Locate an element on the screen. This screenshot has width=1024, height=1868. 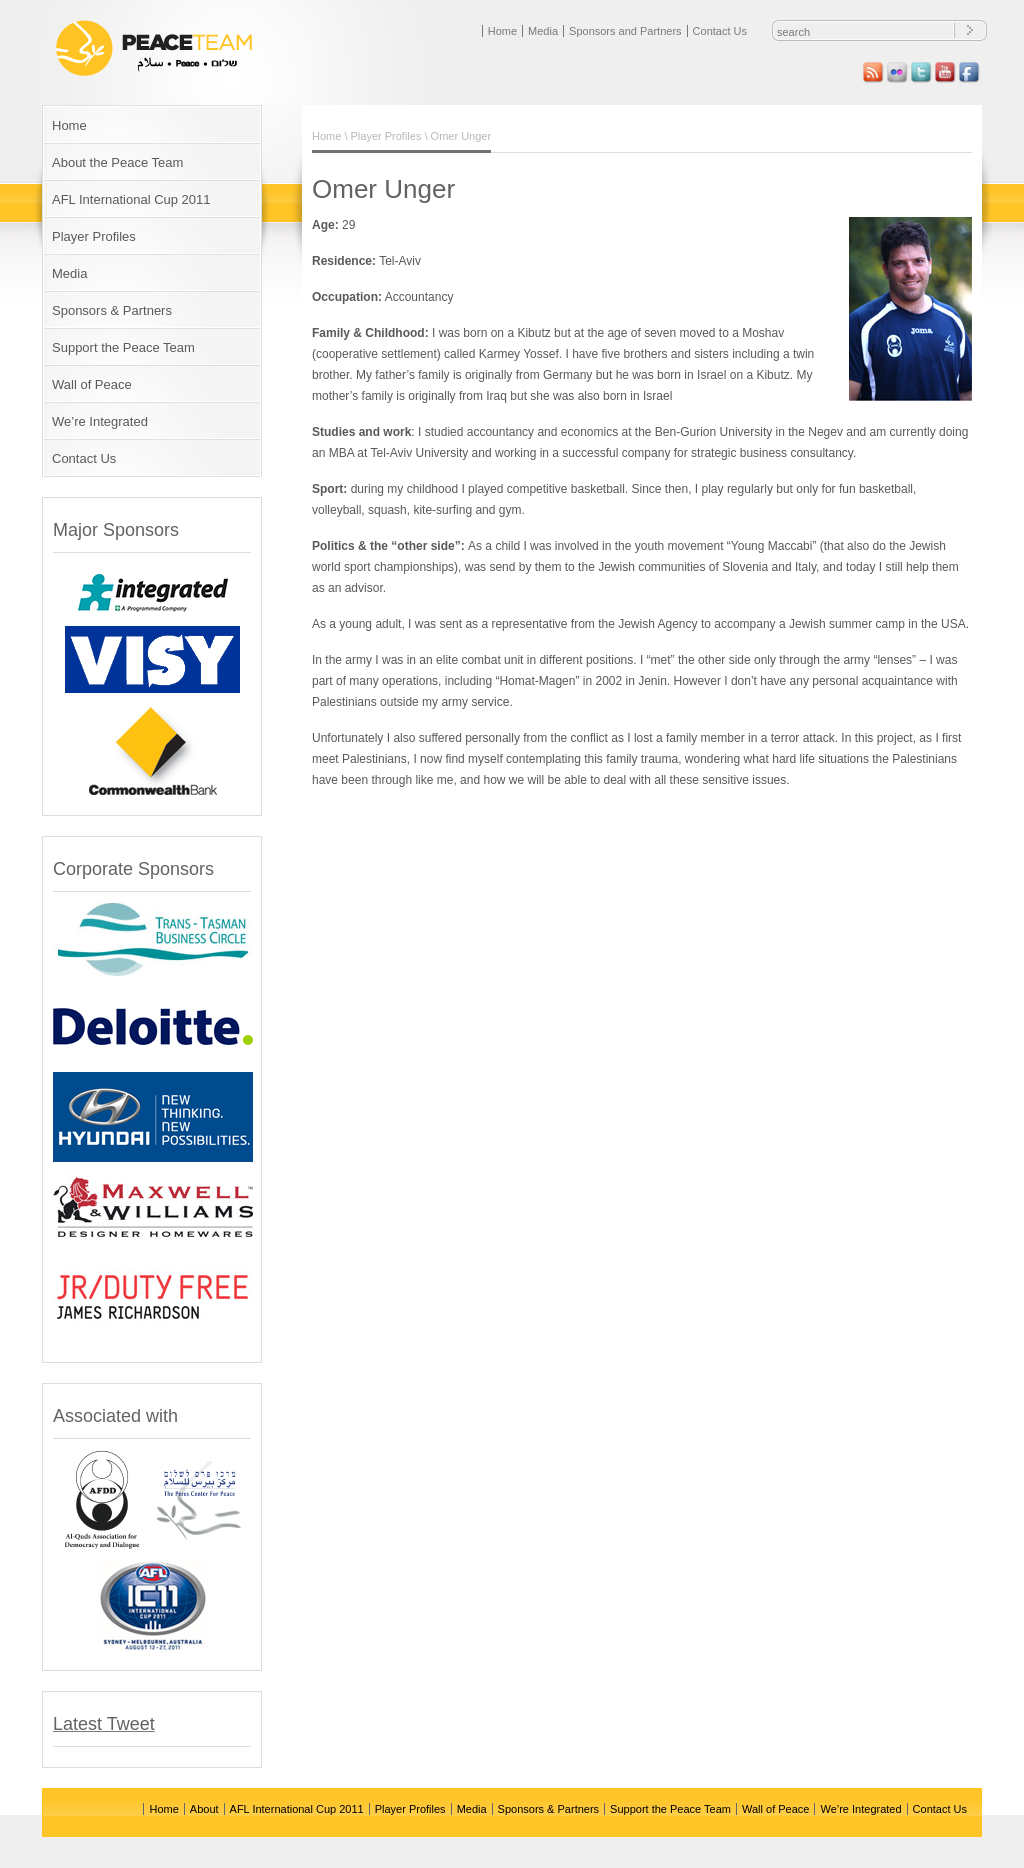
Sponsors and Partners is located at coordinates (625, 31).